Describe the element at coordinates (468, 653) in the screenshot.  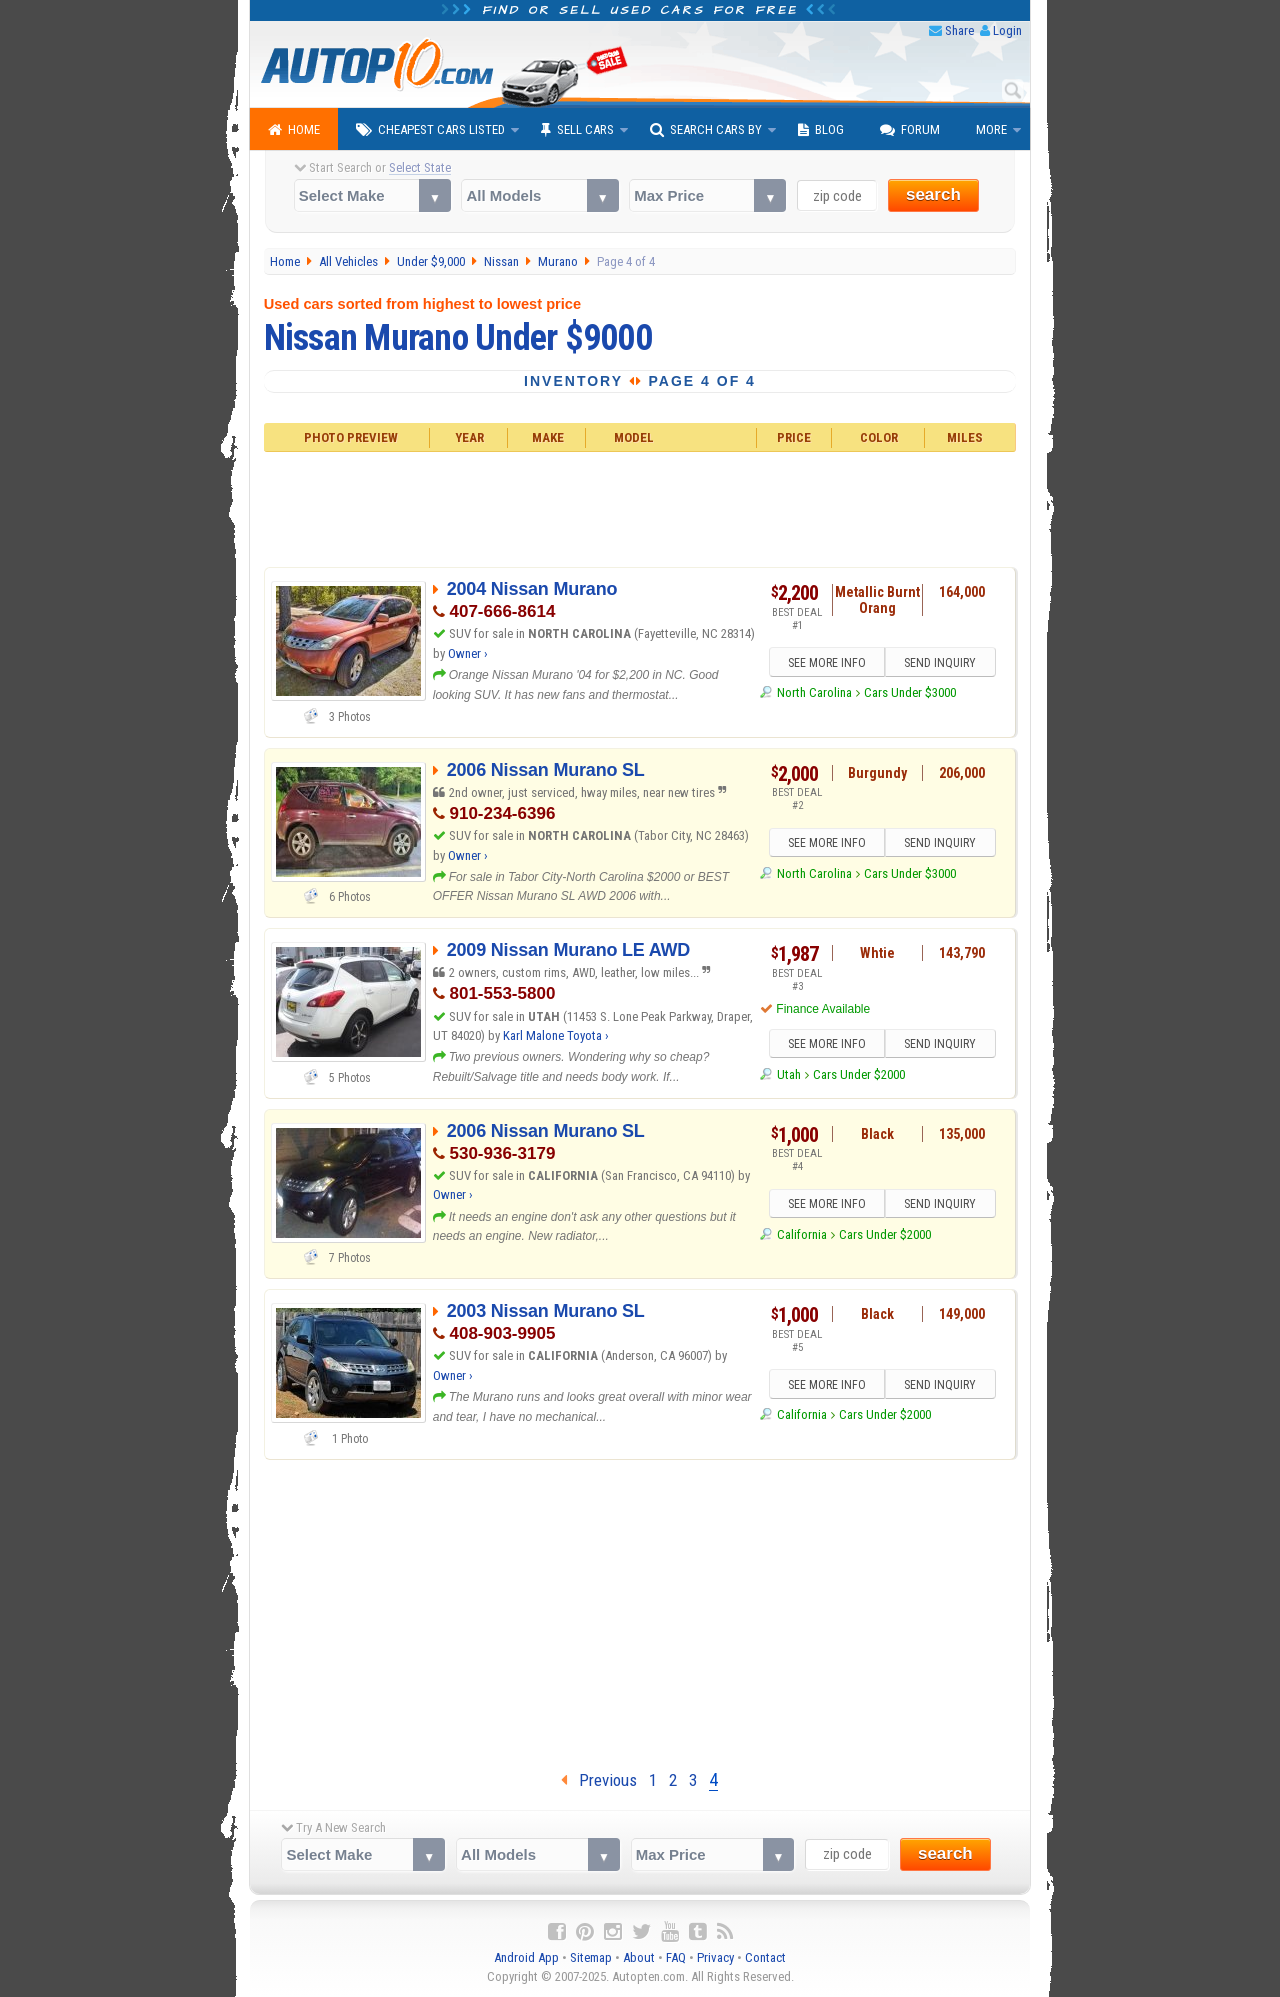
I see `Owner ›` at that location.